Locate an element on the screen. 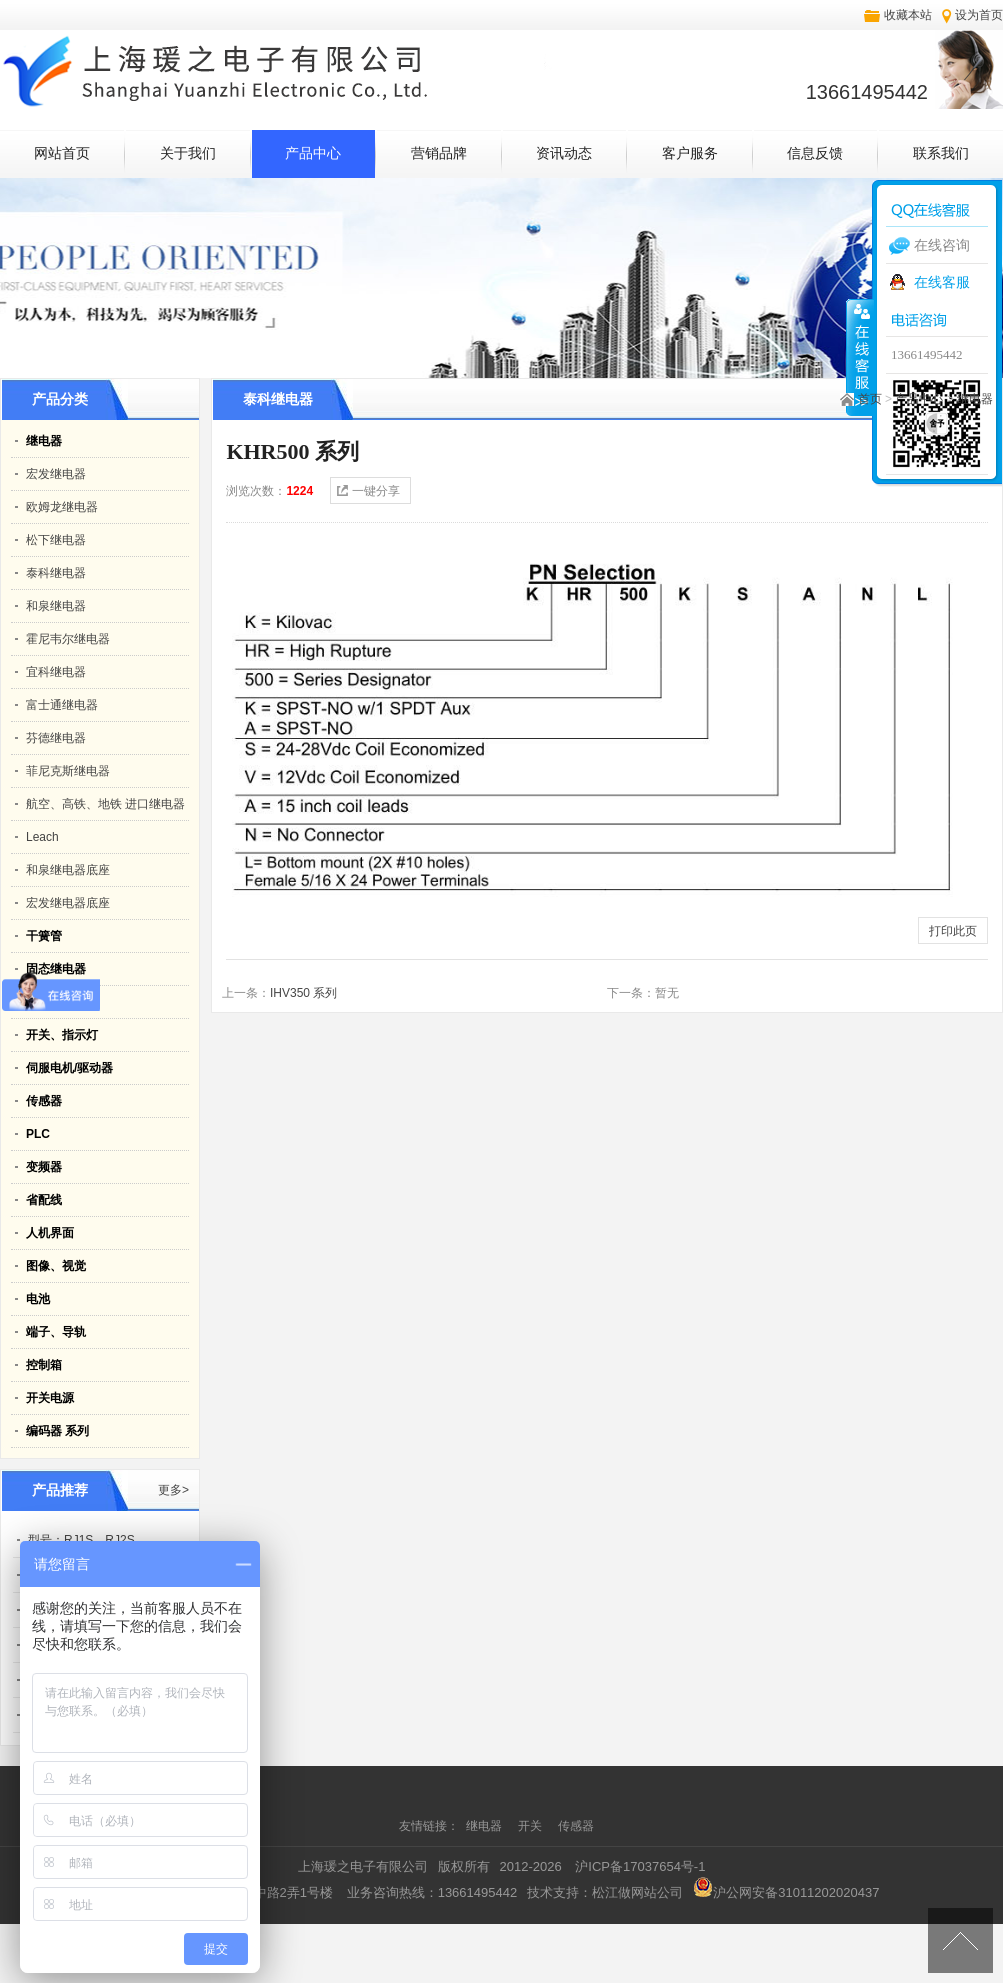 Image resolution: width=1003 pixels, height=1983 pixels. 产品中心 is located at coordinates (313, 153).